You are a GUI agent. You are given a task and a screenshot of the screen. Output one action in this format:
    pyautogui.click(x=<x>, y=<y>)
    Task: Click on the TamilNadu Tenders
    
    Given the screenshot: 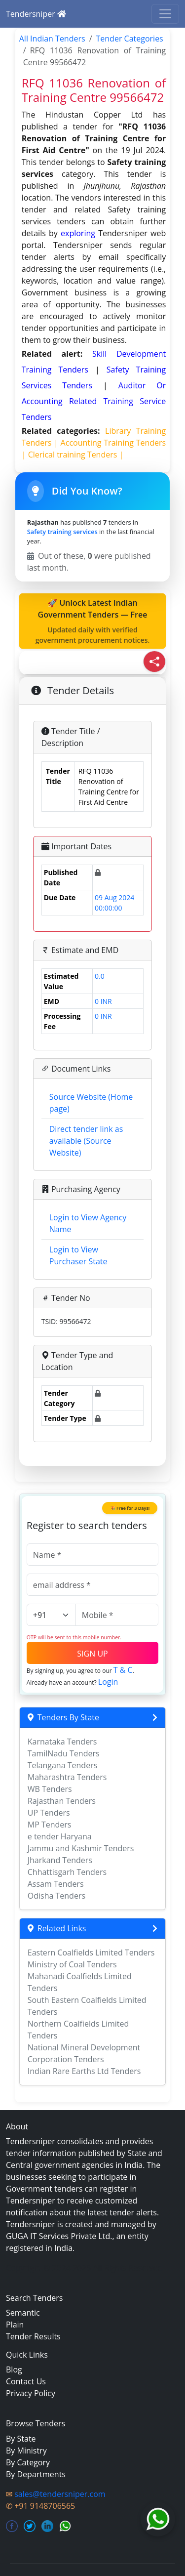 What is the action you would take?
    pyautogui.click(x=64, y=1753)
    